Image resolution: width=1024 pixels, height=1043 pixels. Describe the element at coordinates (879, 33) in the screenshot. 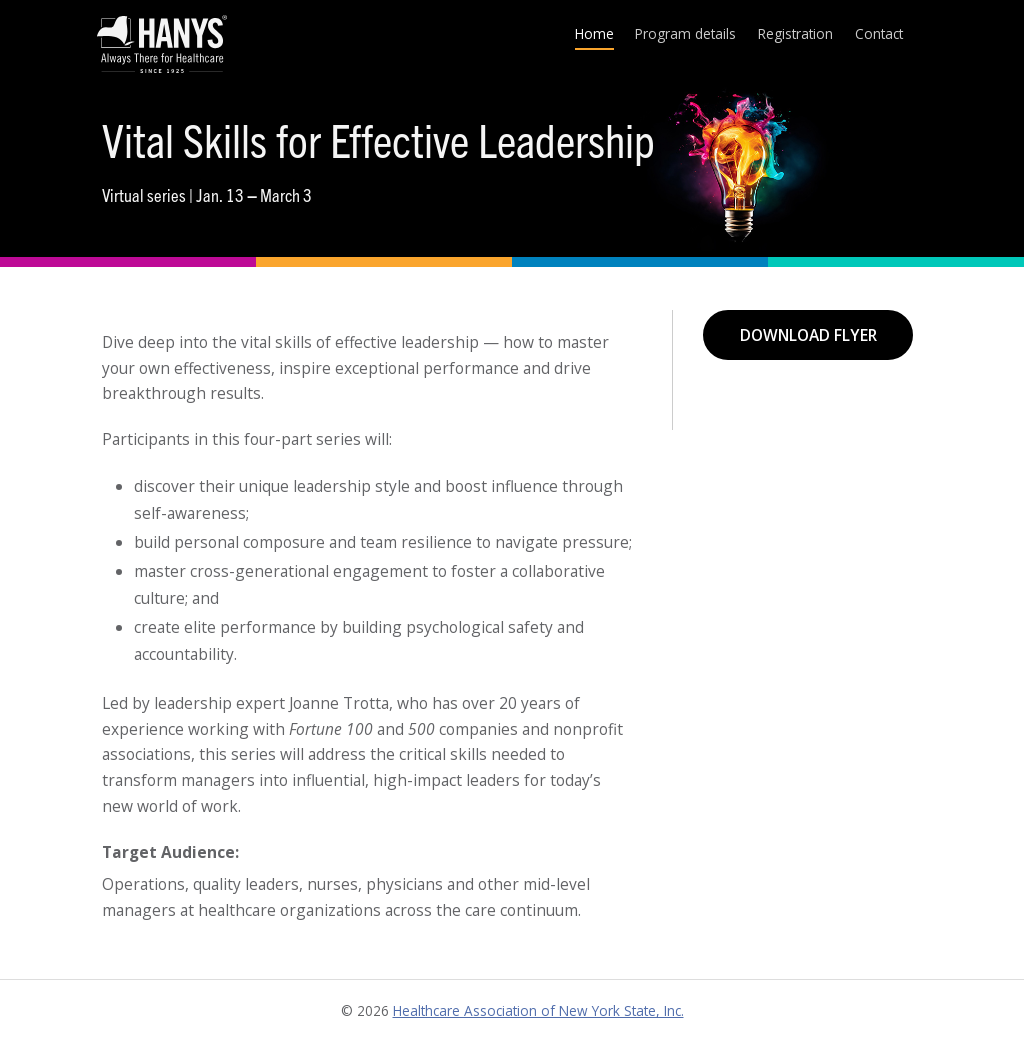

I see `Contact` at that location.